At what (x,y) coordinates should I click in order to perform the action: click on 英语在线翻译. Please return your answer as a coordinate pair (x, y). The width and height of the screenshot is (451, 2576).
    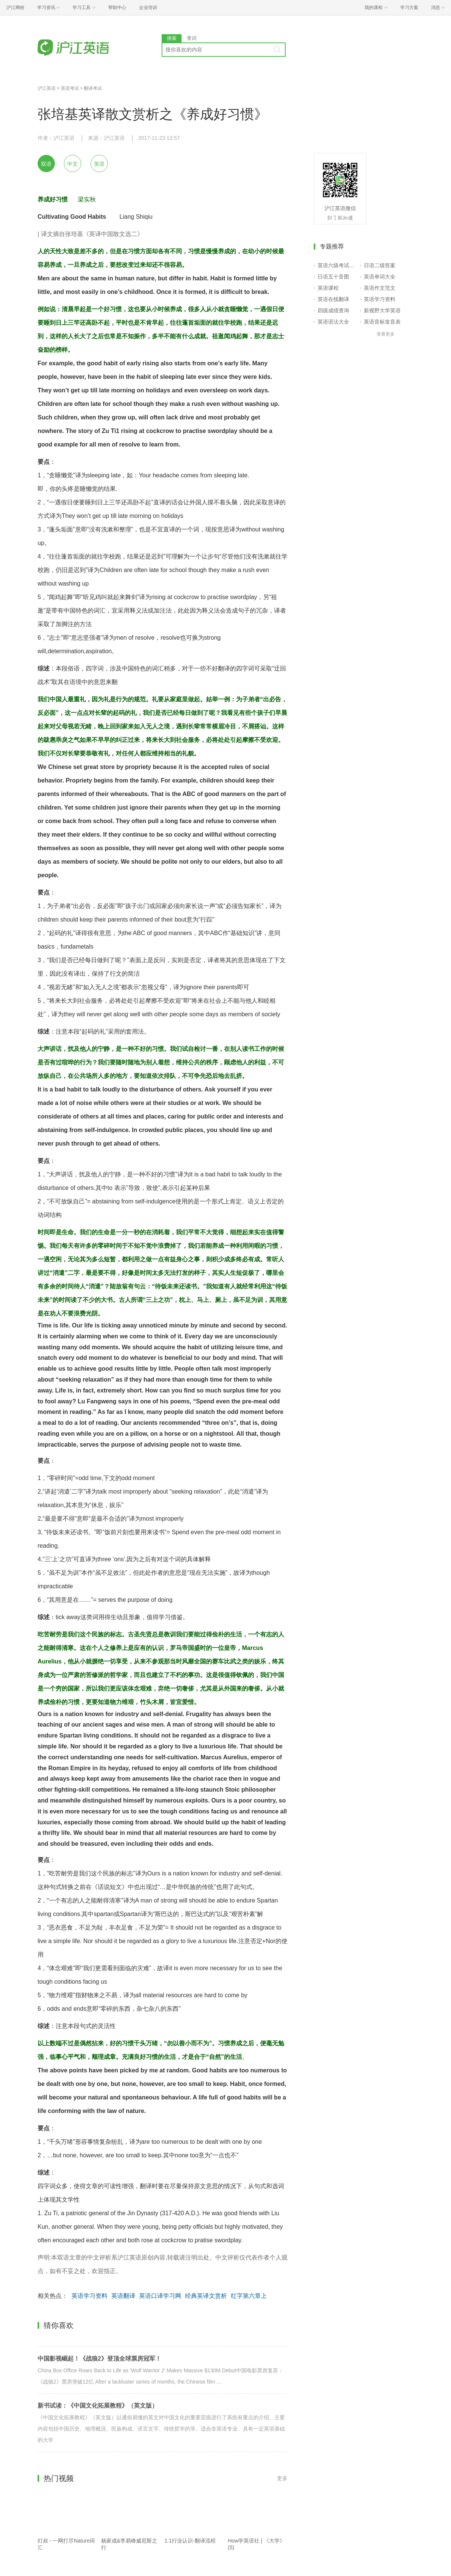
    Looking at the image, I should click on (333, 299).